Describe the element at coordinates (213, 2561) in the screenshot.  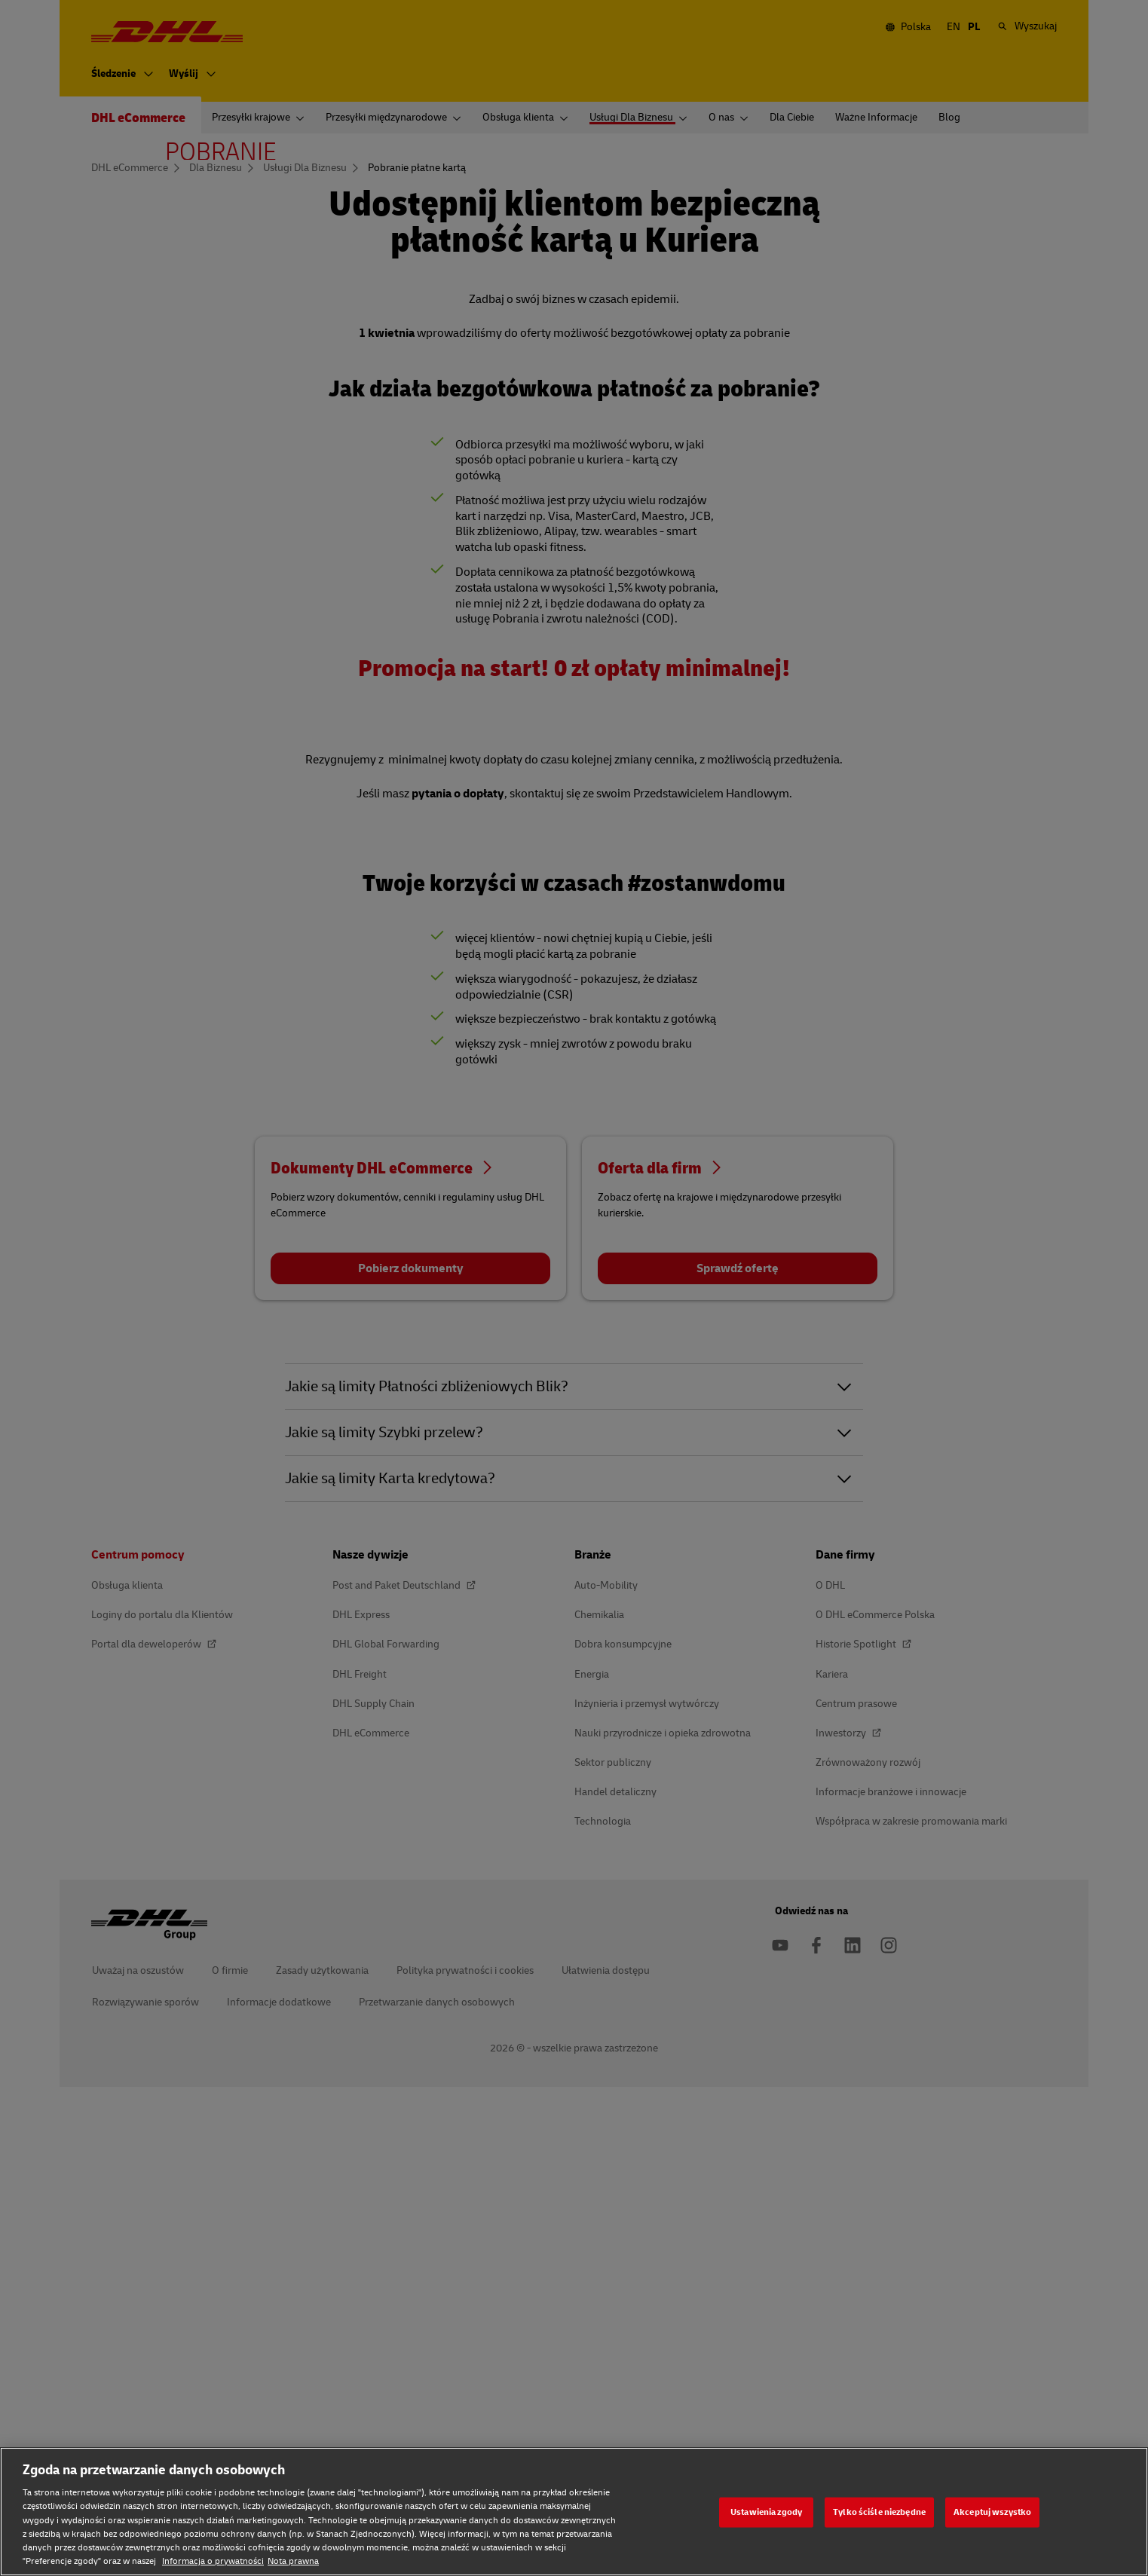
I see `Informacja o prywatności [Informacja o prywatności, otwiera się w nowym oknie]` at that location.